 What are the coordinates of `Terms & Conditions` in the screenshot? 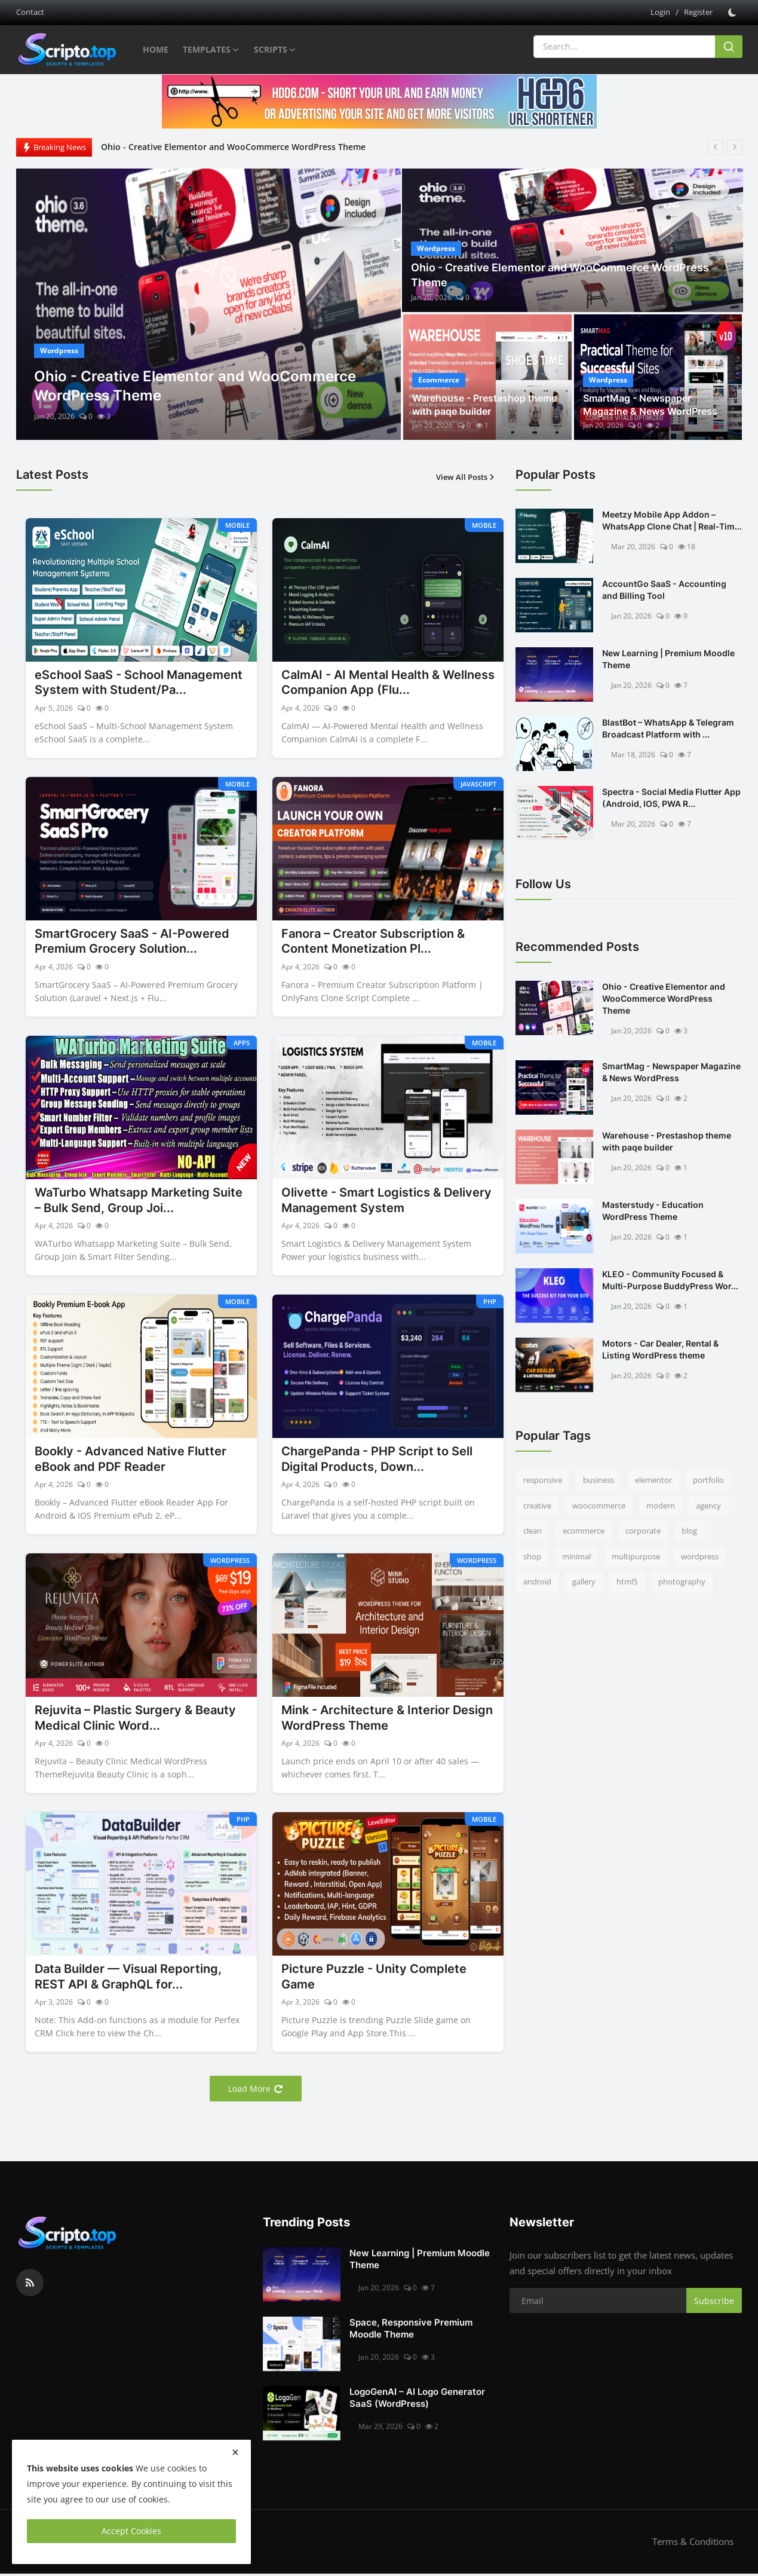 It's located at (693, 2544).